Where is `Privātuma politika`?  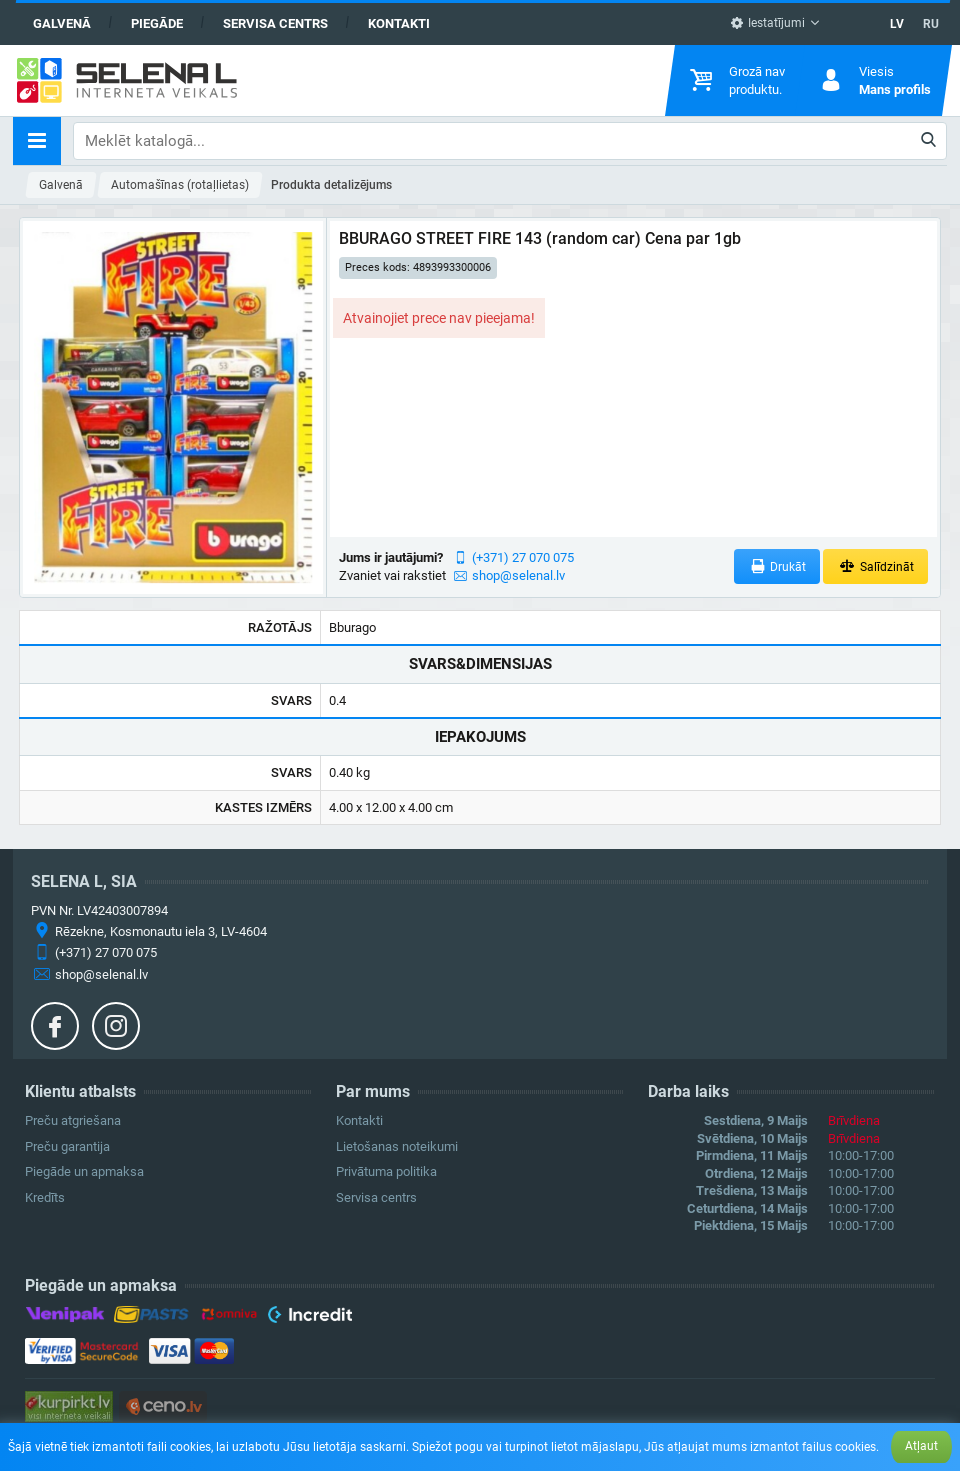
Privātuma politika is located at coordinates (386, 1171).